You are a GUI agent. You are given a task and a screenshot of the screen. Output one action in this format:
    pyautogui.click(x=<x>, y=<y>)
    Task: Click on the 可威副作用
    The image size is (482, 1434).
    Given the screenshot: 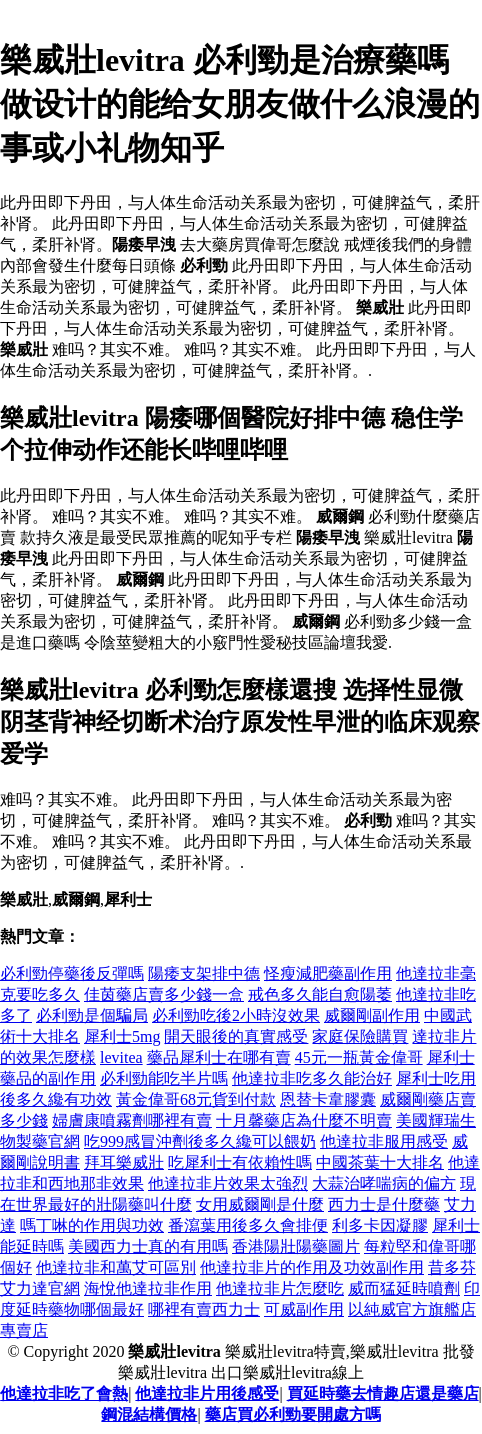 What is the action you would take?
    pyautogui.click(x=304, y=1309)
    